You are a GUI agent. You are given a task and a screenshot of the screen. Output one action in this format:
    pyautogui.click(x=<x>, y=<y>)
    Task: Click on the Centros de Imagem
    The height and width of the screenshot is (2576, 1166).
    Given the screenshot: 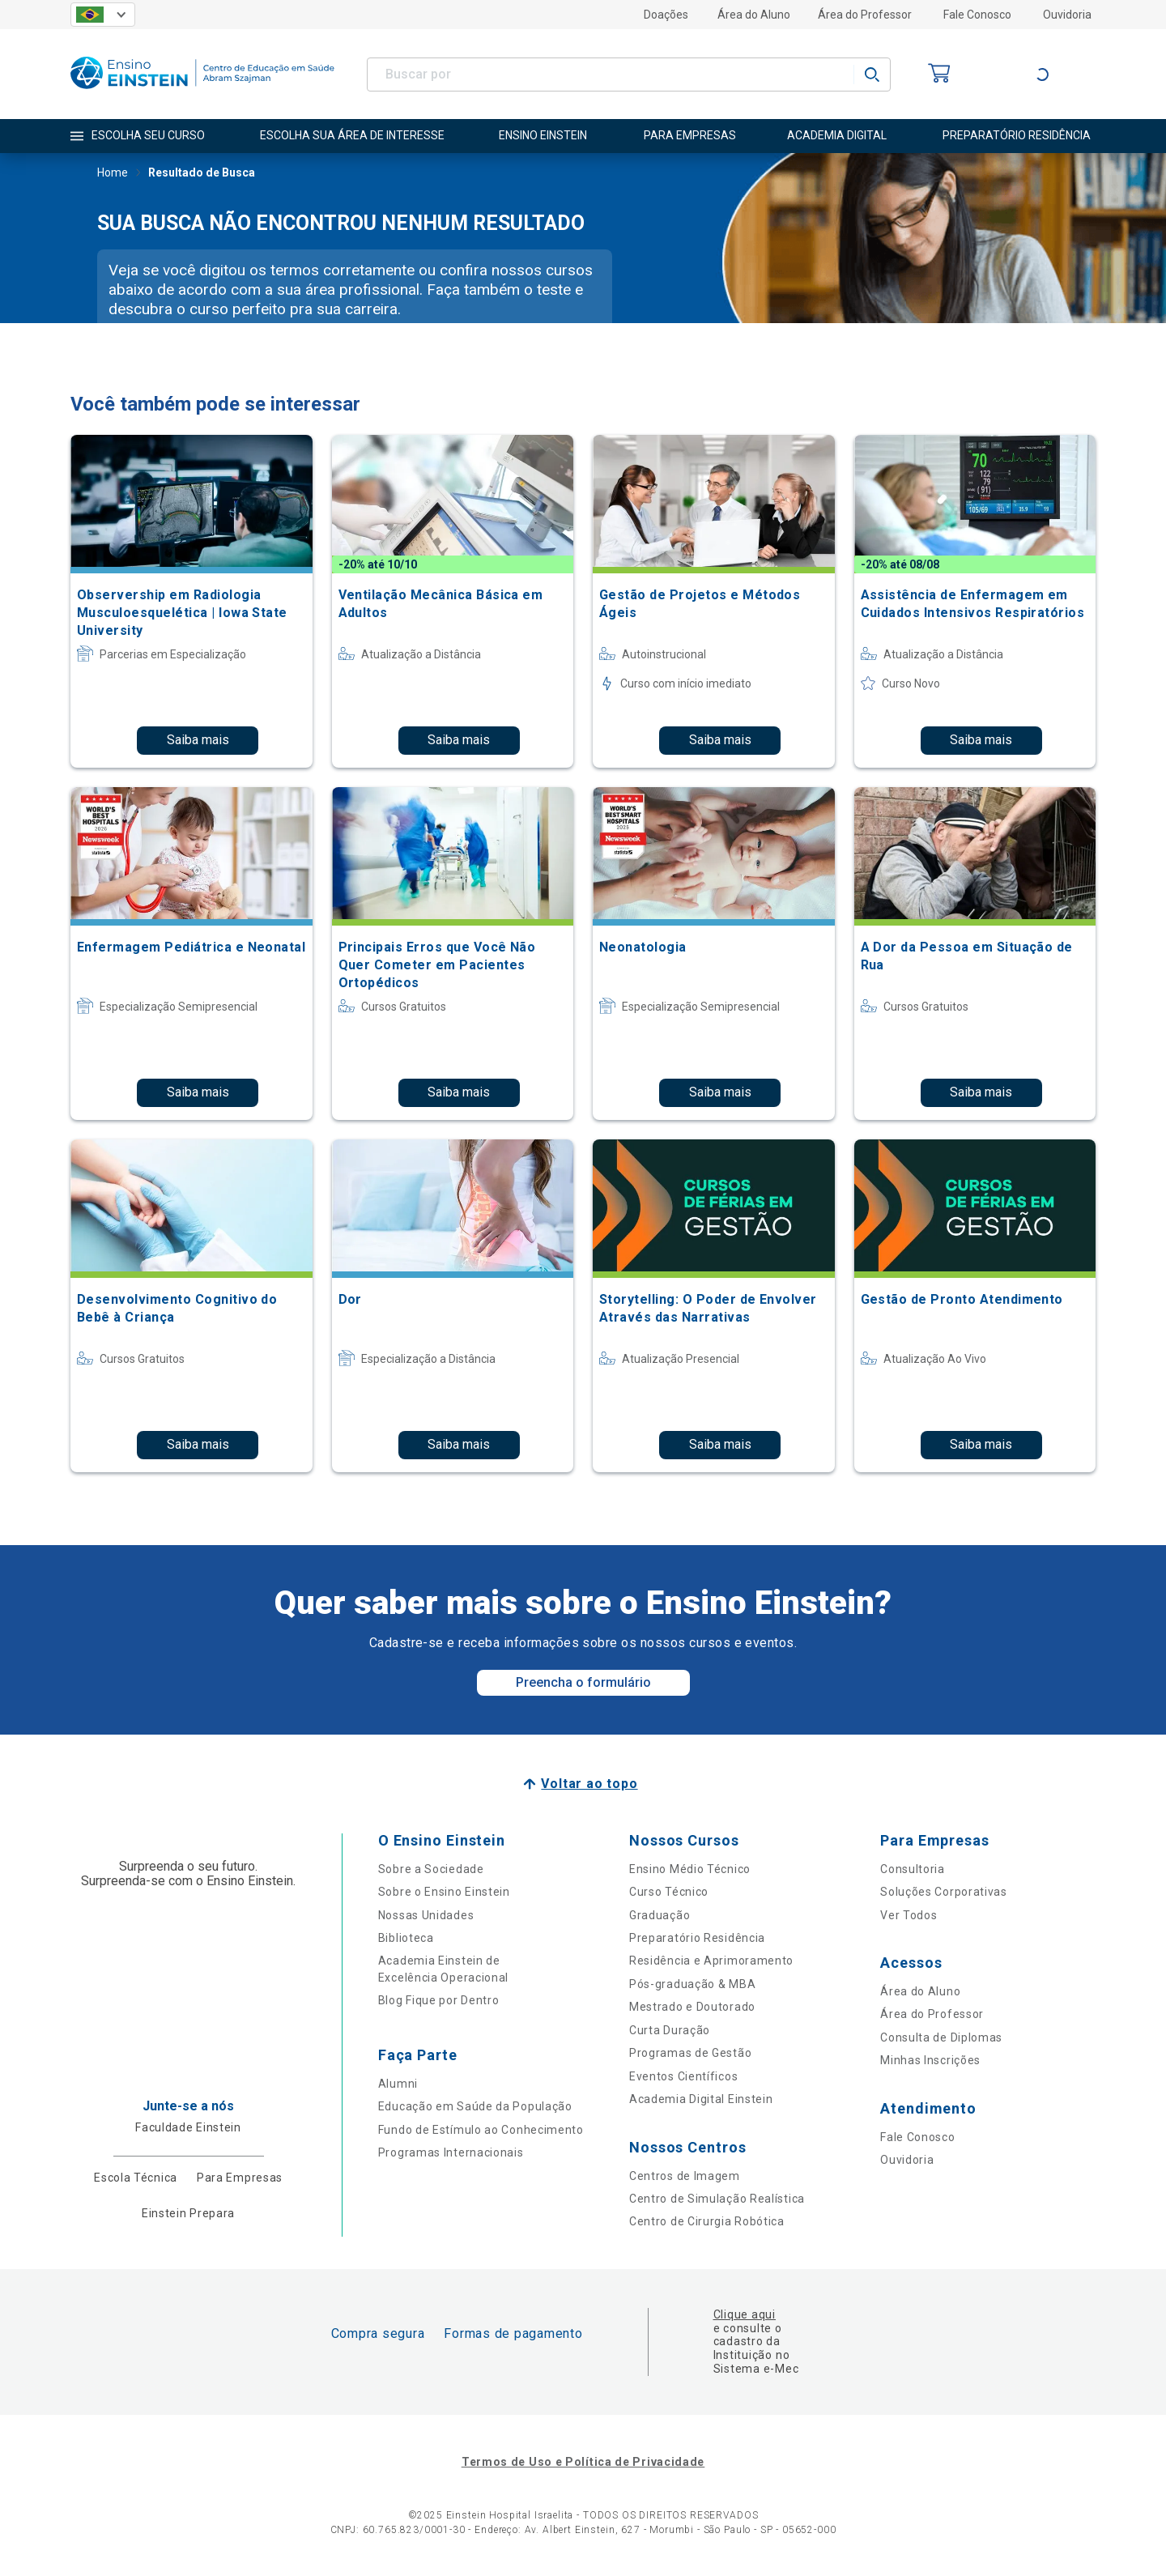 What is the action you would take?
    pyautogui.click(x=684, y=2175)
    